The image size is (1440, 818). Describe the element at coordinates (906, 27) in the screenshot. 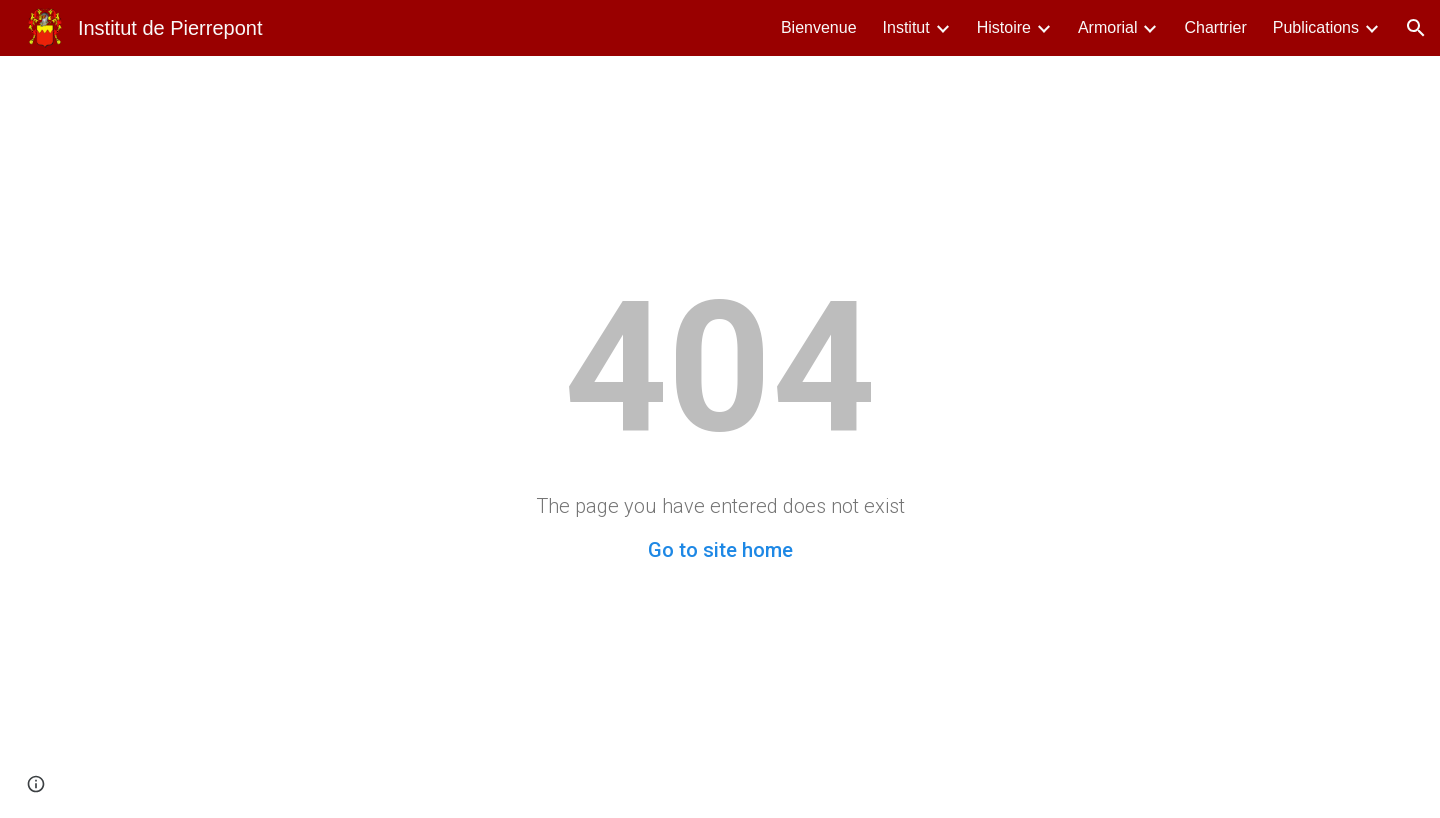

I see `Institut [link]` at that location.